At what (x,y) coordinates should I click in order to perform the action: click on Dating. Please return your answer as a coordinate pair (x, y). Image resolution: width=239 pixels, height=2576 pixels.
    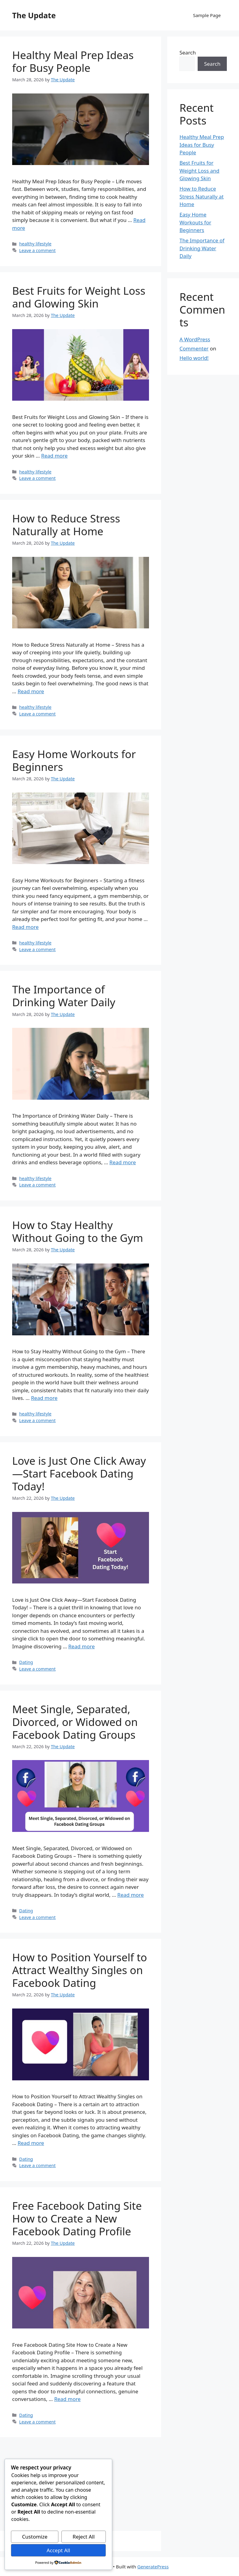
    Looking at the image, I should click on (26, 1662).